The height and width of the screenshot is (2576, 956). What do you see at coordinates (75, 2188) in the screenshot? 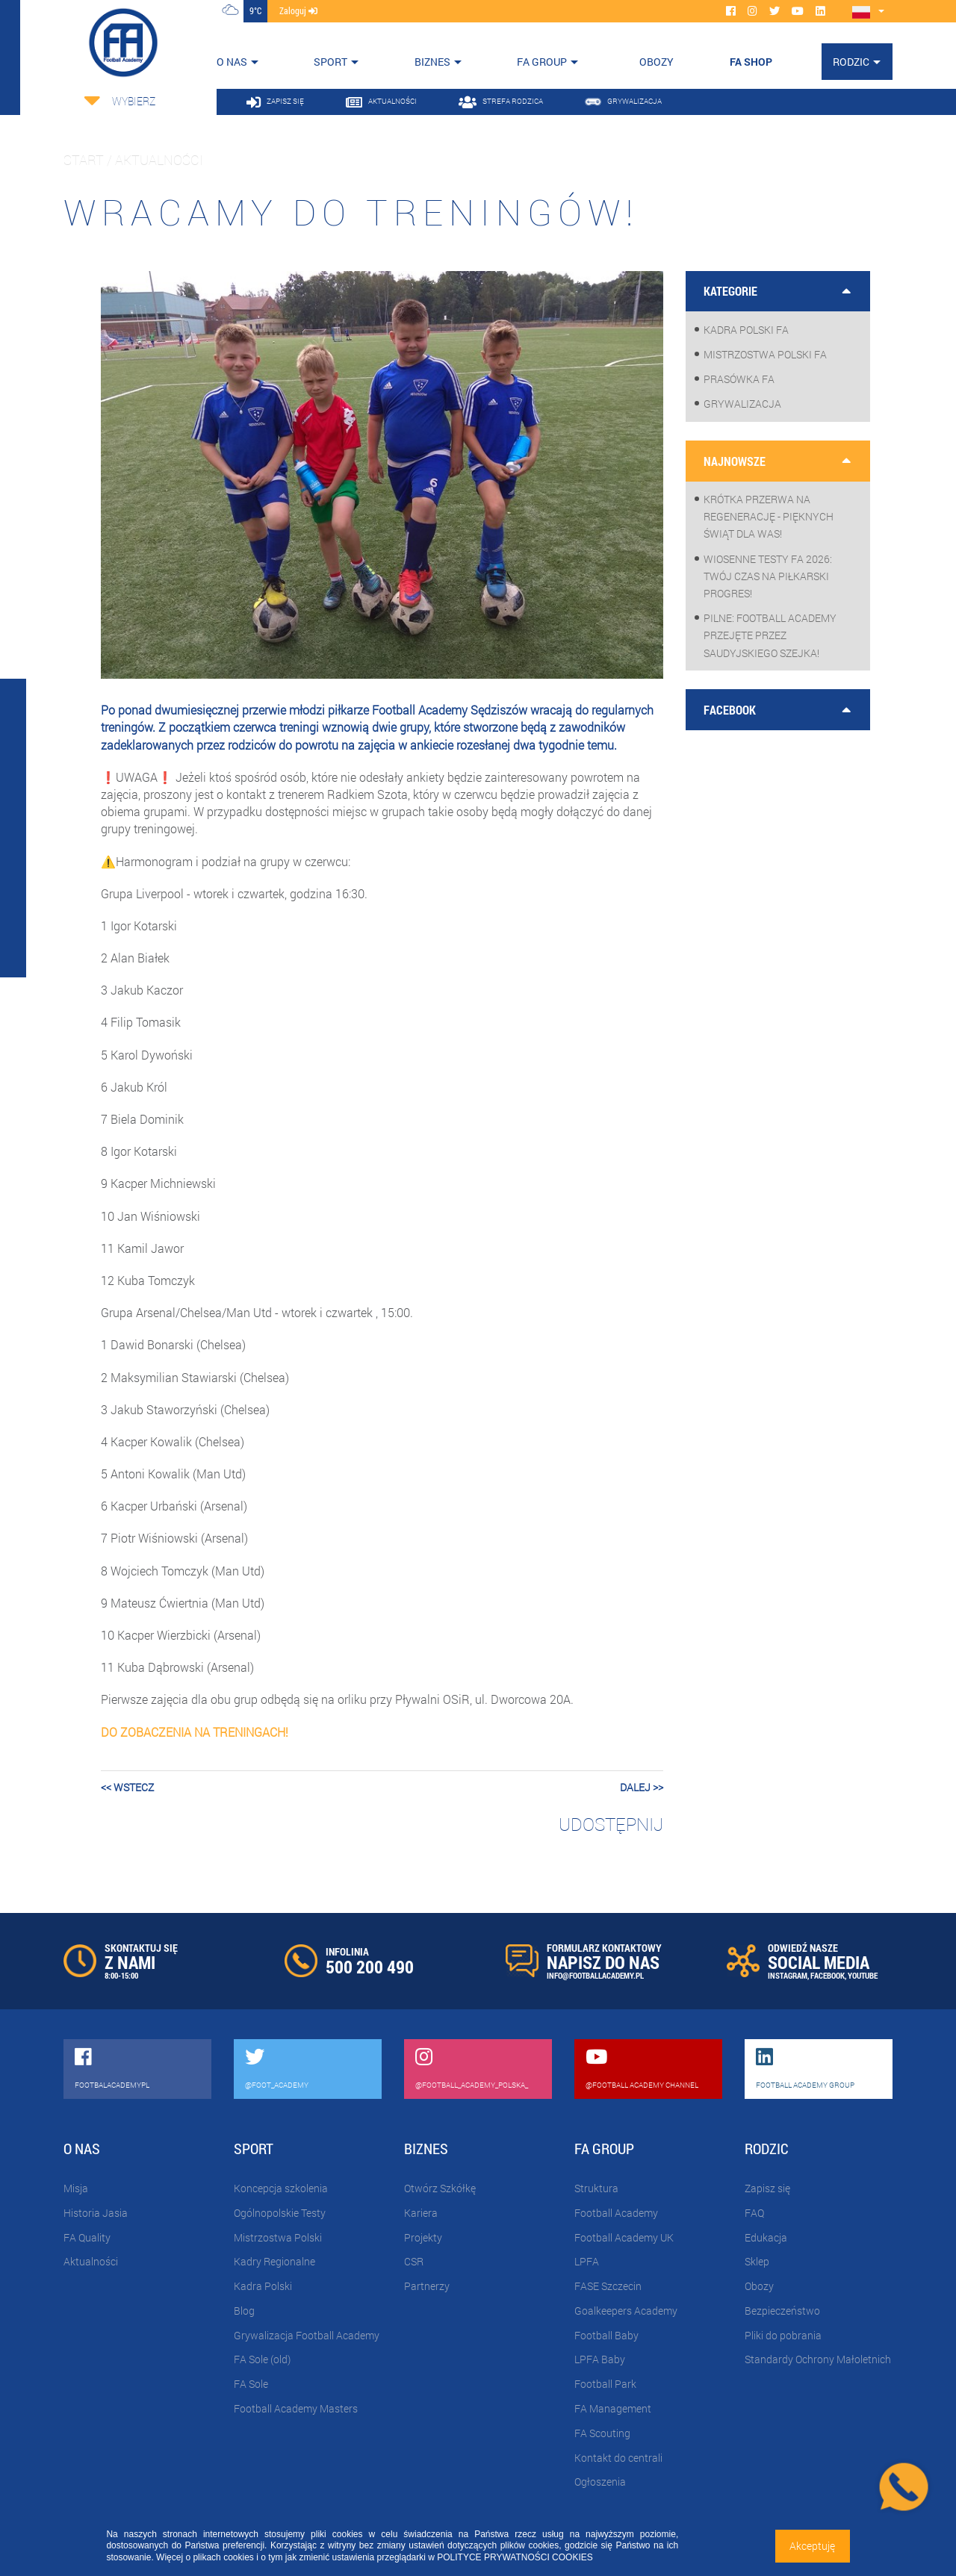
I see `Misja` at bounding box center [75, 2188].